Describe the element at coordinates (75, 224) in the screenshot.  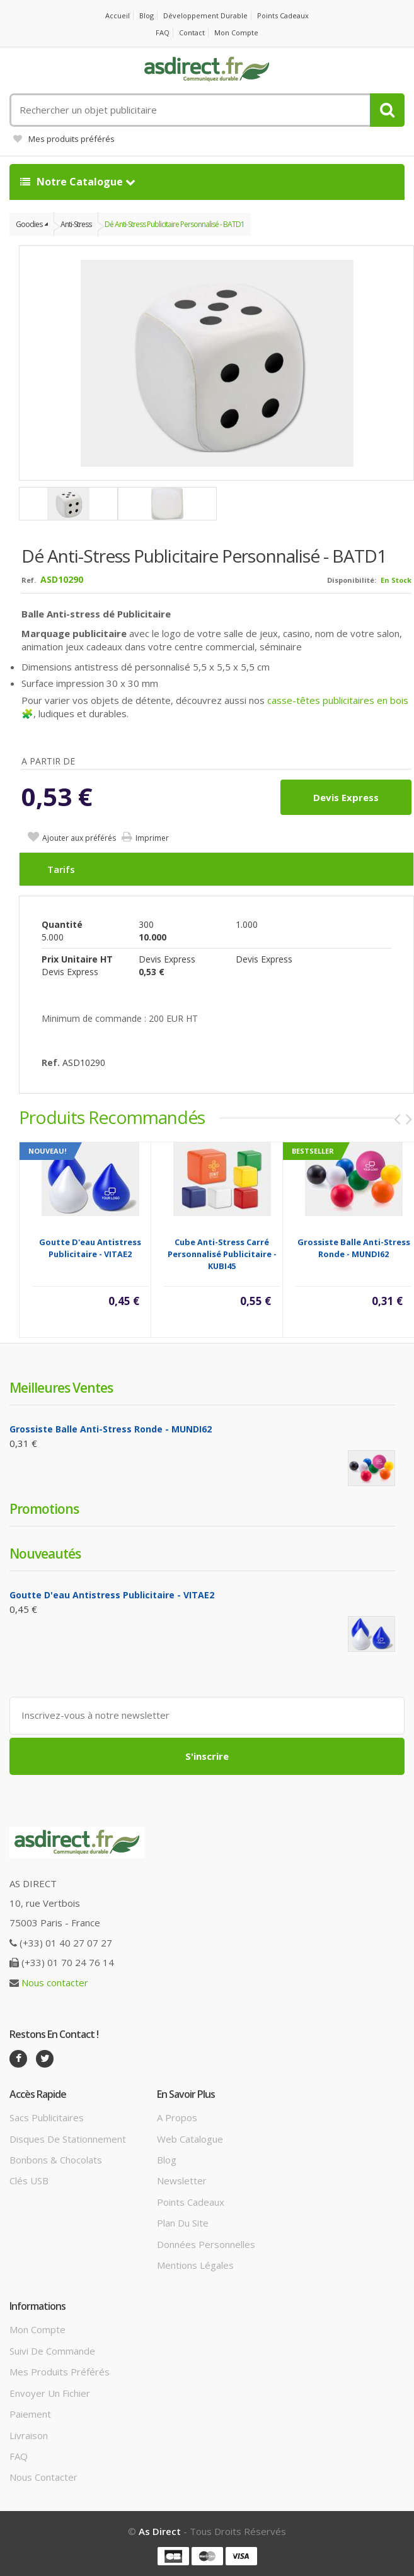
I see `Anti-Stress` at that location.